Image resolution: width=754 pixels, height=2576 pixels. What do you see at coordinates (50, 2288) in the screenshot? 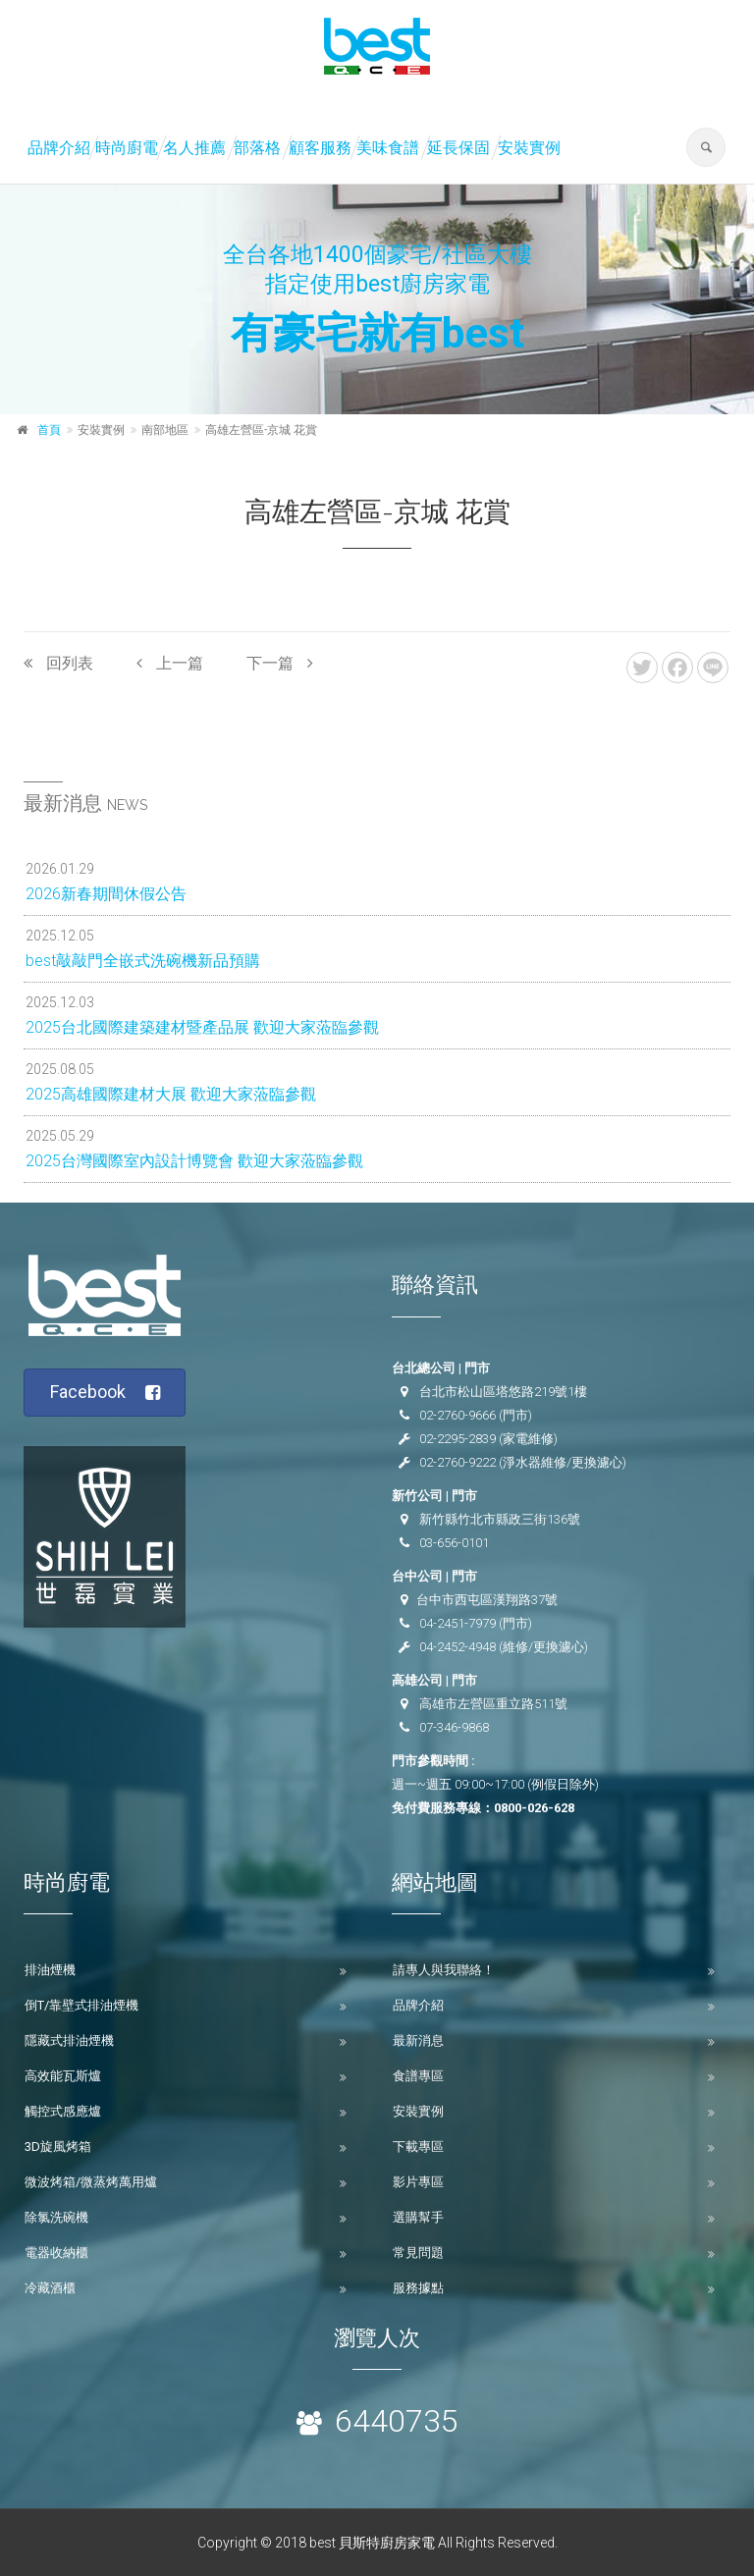
I see `冷藏酒櫃` at bounding box center [50, 2288].